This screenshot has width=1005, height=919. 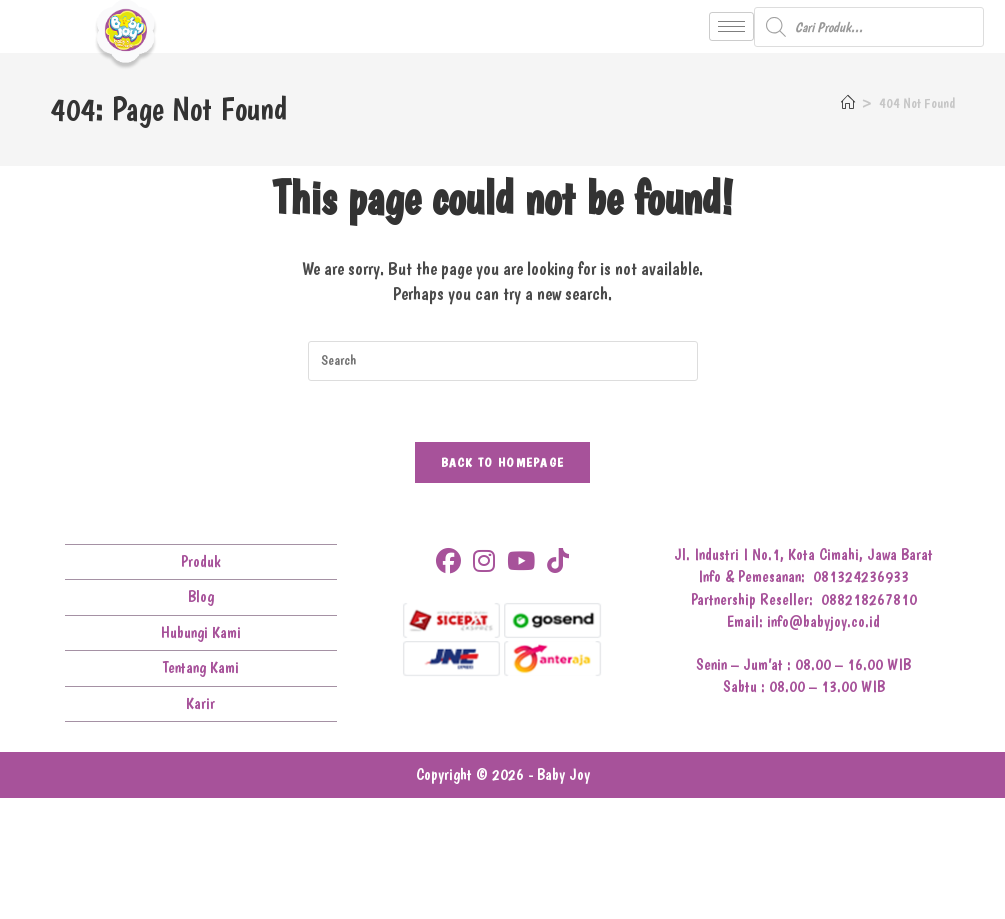 What do you see at coordinates (503, 361) in the screenshot?
I see `[Insert search query]` at bounding box center [503, 361].